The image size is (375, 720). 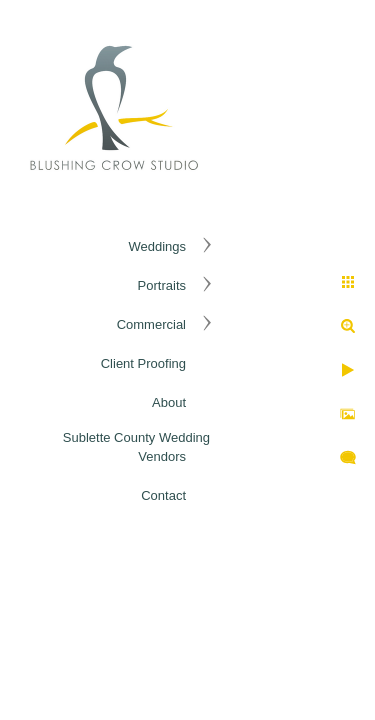 What do you see at coordinates (169, 402) in the screenshot?
I see `About` at bounding box center [169, 402].